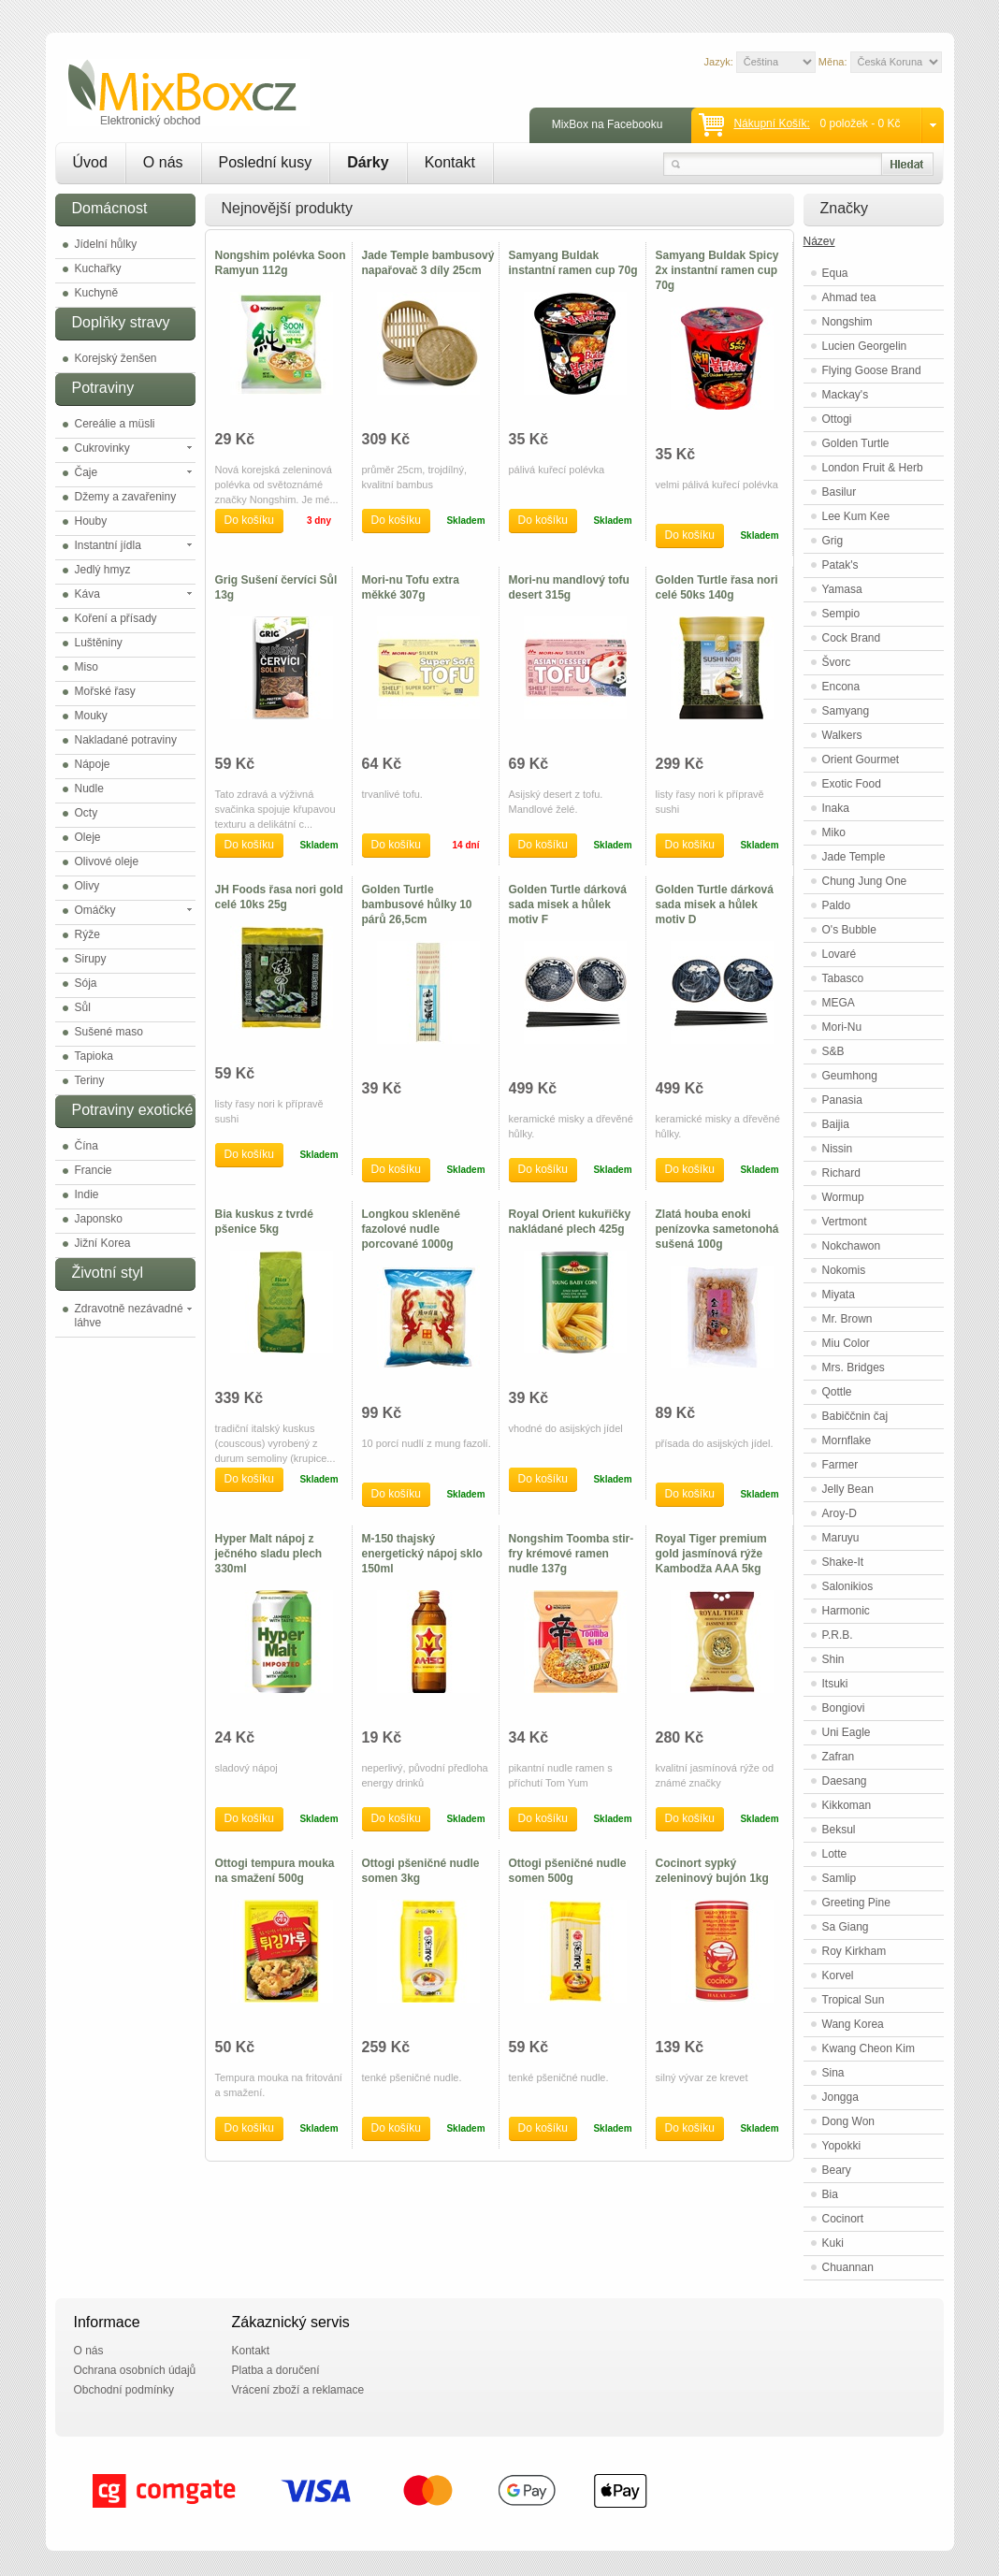 This screenshot has height=2576, width=999. Describe the element at coordinates (90, 162) in the screenshot. I see `Úvod` at that location.